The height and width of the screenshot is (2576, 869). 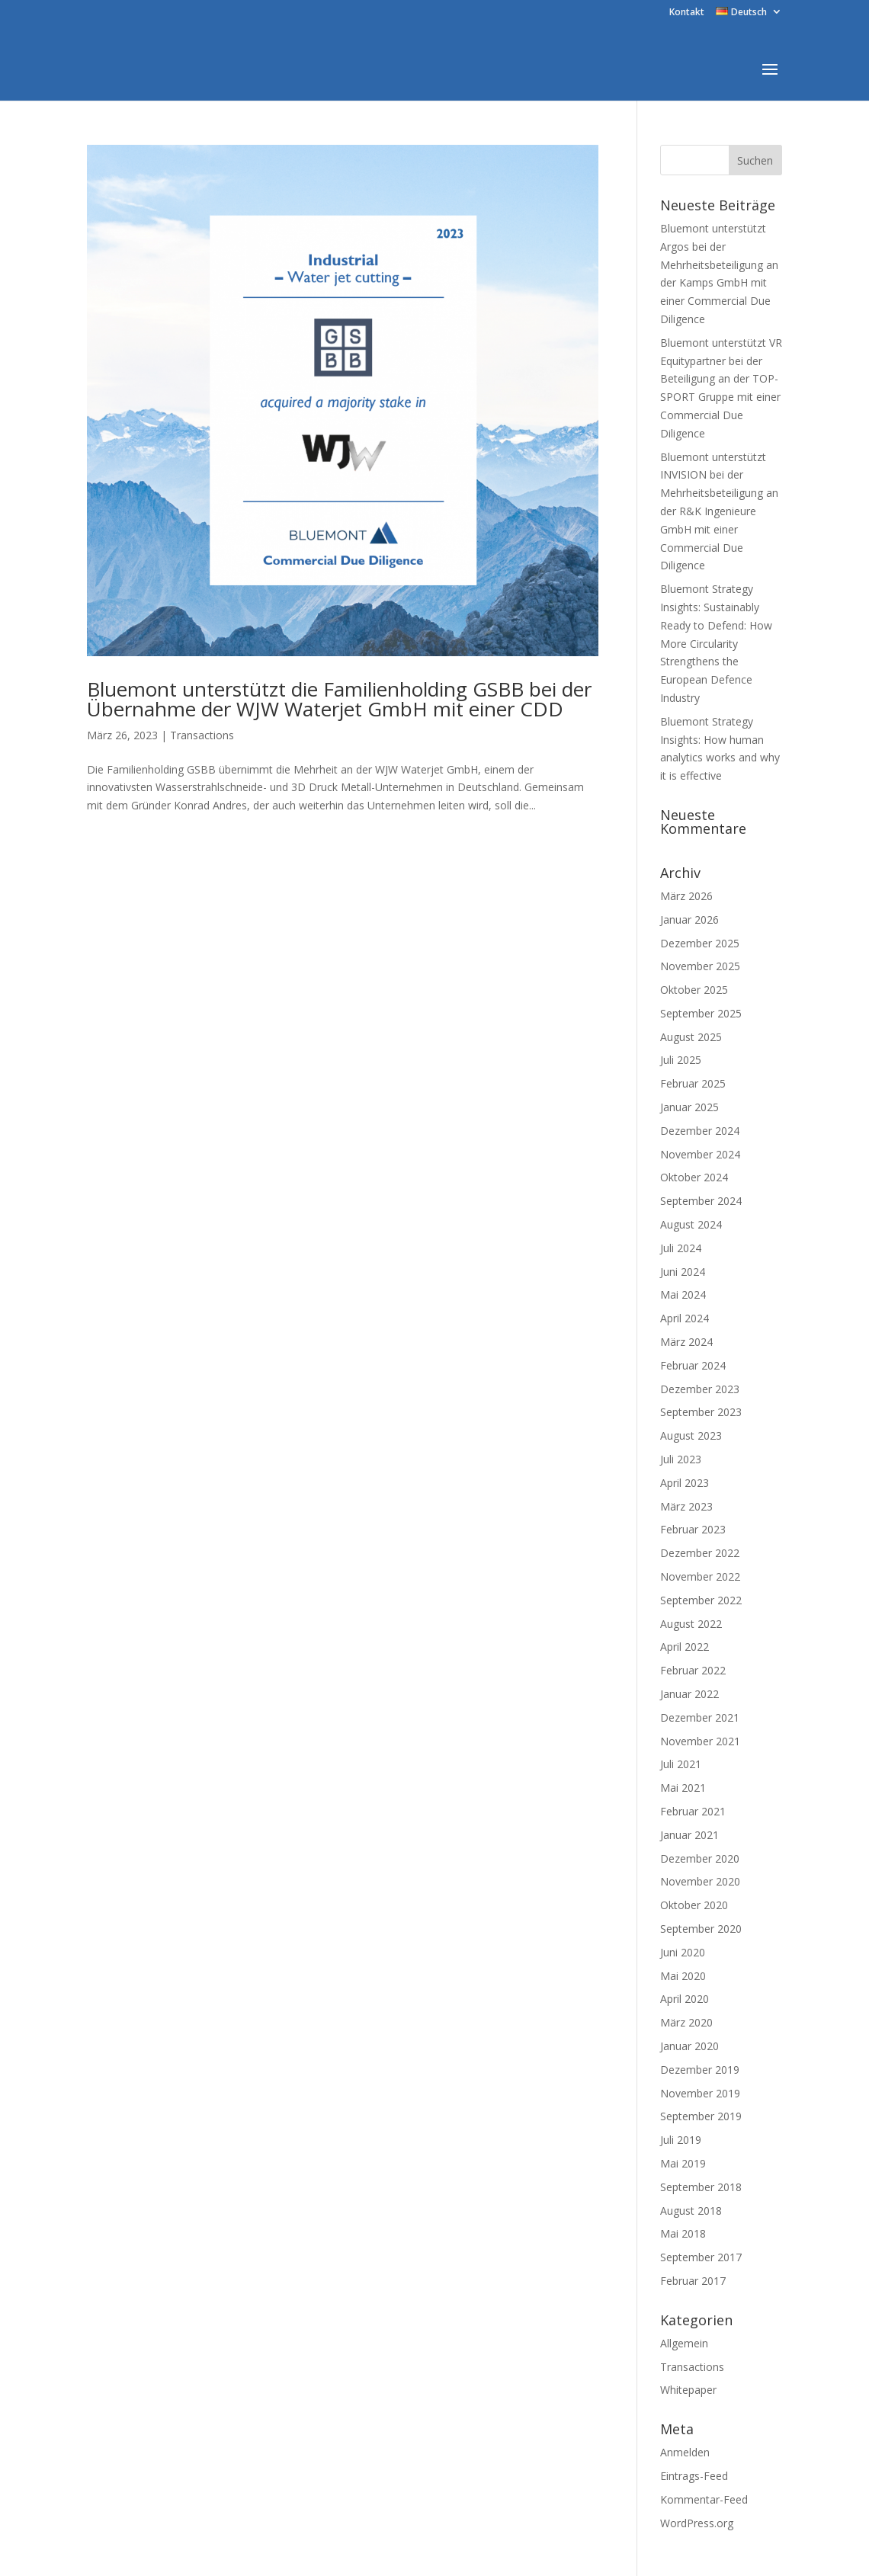 I want to click on November 2022, so click(x=700, y=1576).